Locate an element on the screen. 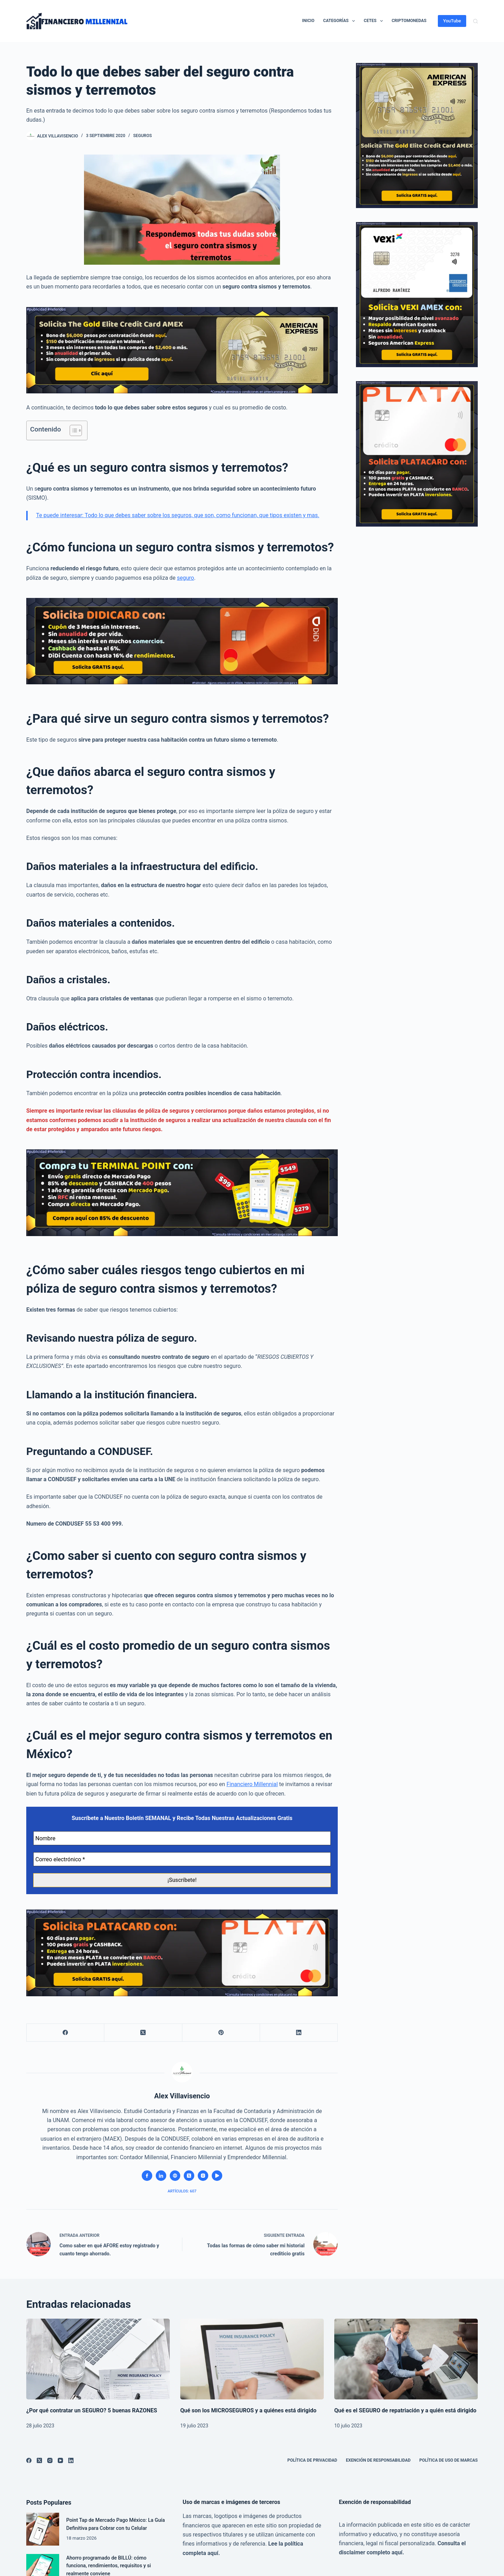 The image size is (504, 2576). Política de privacidad is located at coordinates (312, 2460).